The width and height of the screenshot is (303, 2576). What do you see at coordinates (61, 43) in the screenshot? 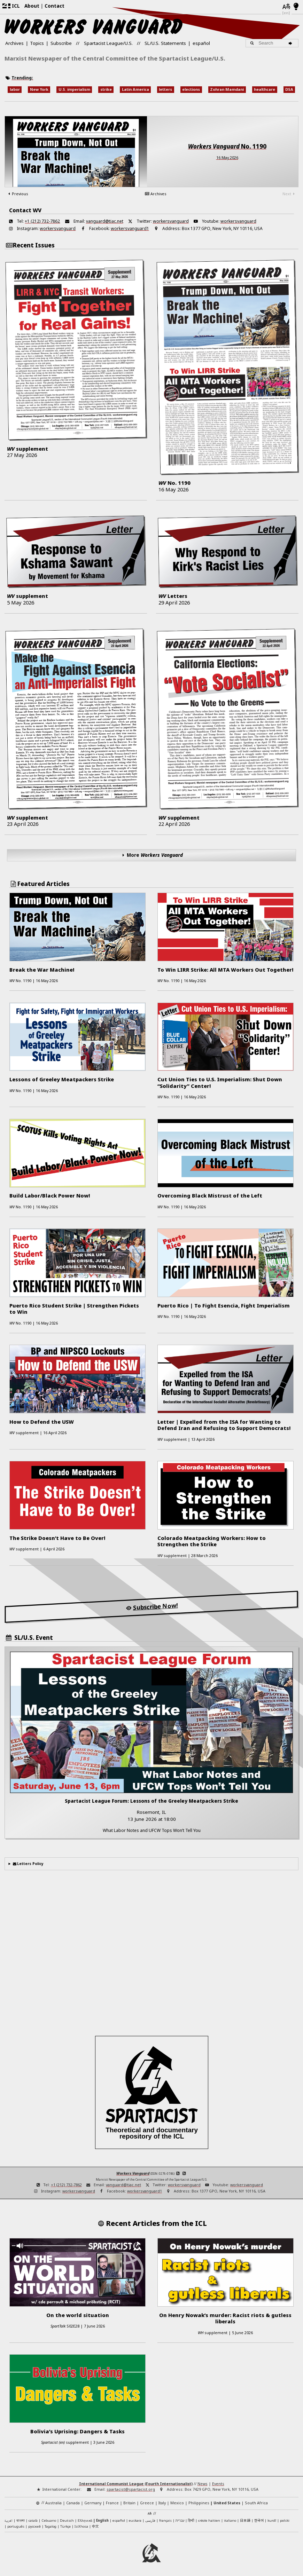
I see `Subscribe` at bounding box center [61, 43].